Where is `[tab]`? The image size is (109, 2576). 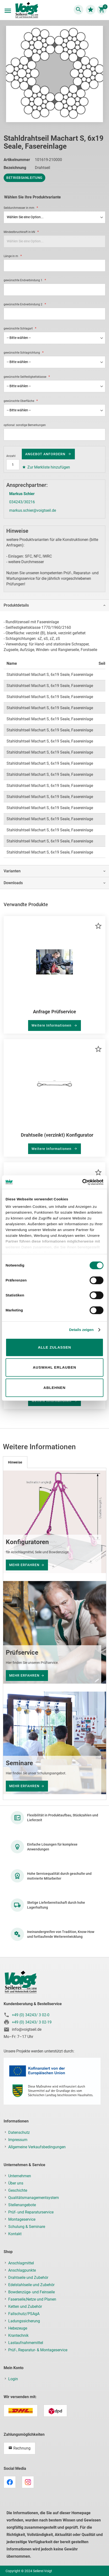 [tab] is located at coordinates (54, 605).